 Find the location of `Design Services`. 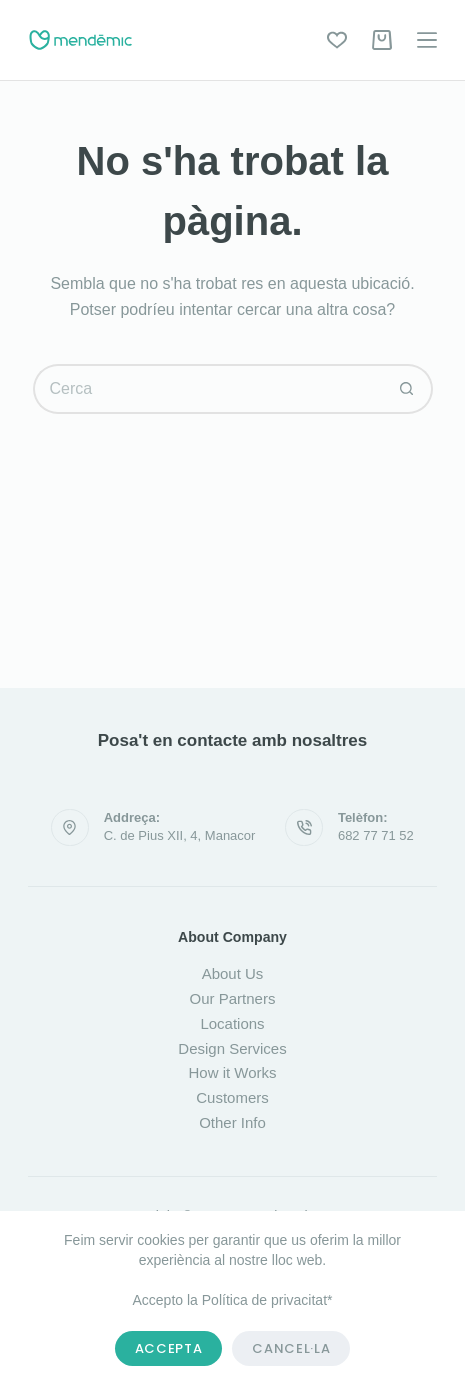

Design Services is located at coordinates (232, 1048).